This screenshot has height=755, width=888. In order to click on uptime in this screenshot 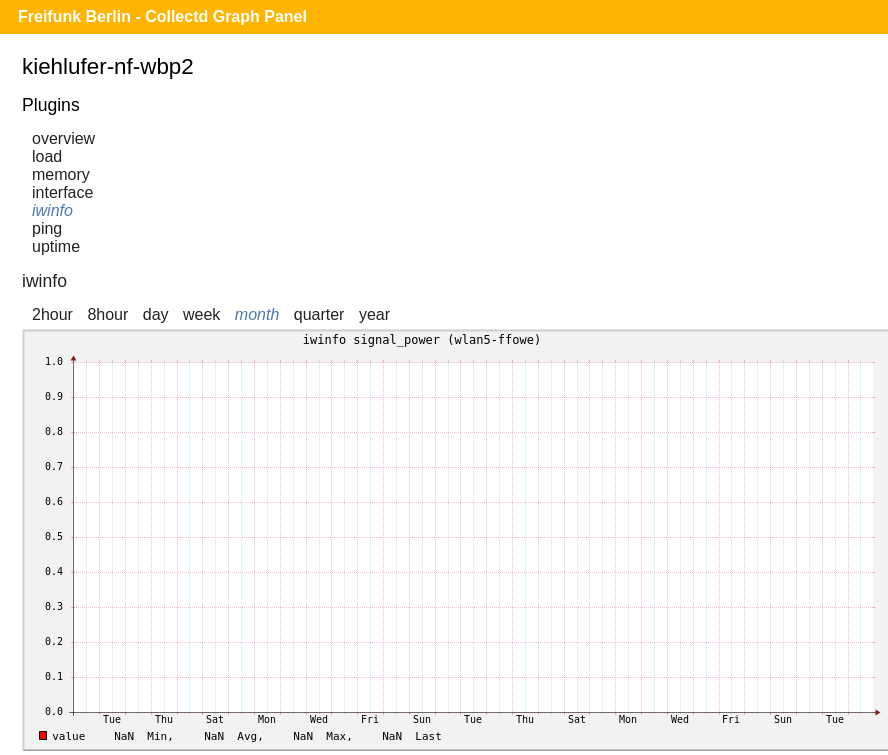, I will do `click(56, 246)`.